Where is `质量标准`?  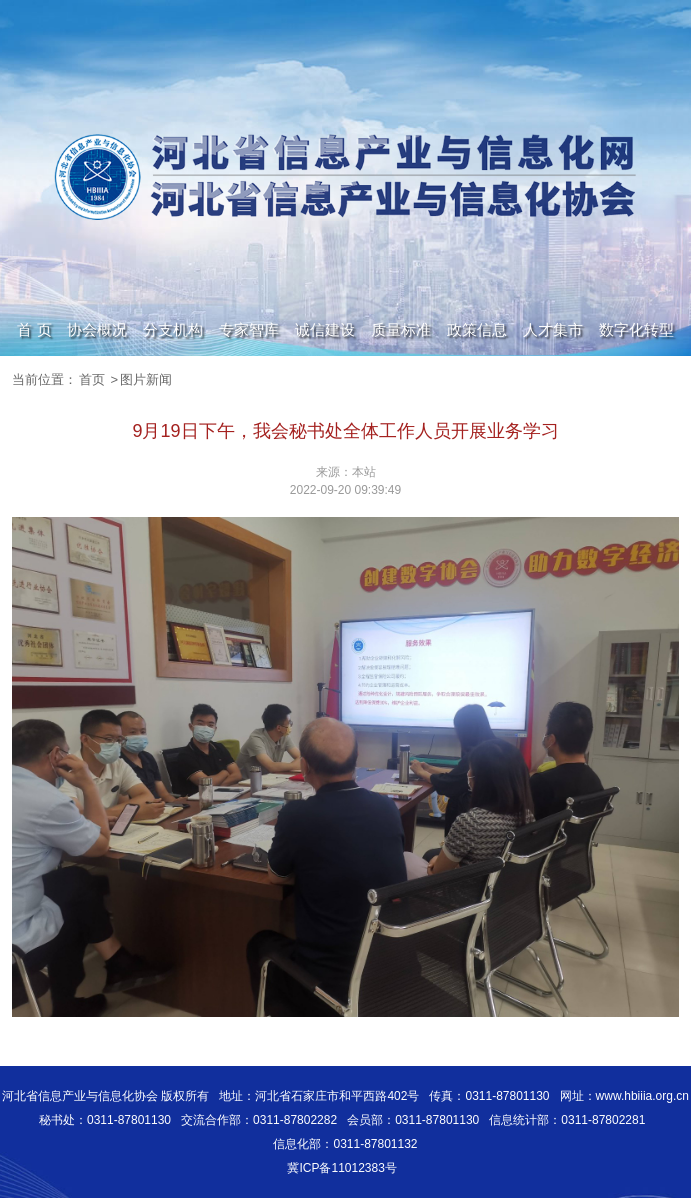 质量标准 is located at coordinates (401, 329).